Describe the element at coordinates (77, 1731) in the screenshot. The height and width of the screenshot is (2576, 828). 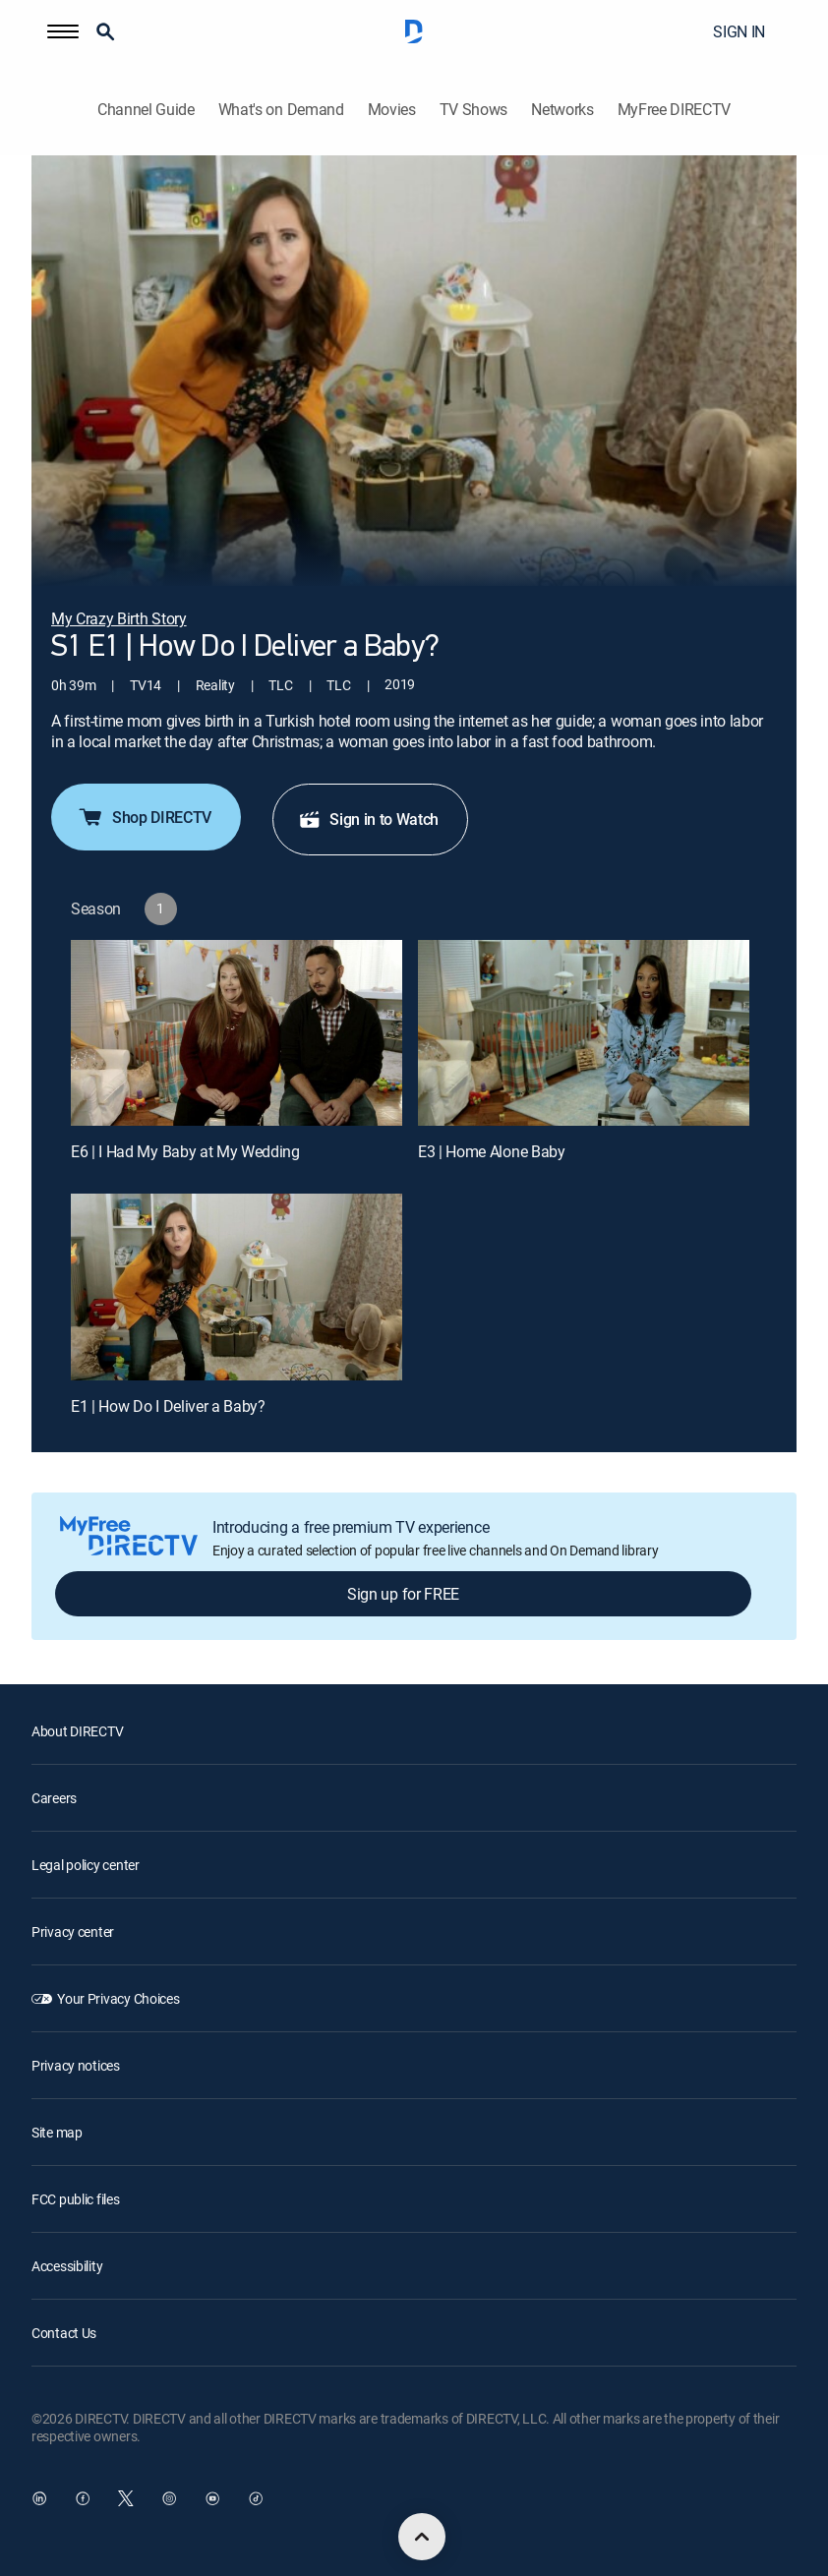
I see `About DIRECTV` at that location.